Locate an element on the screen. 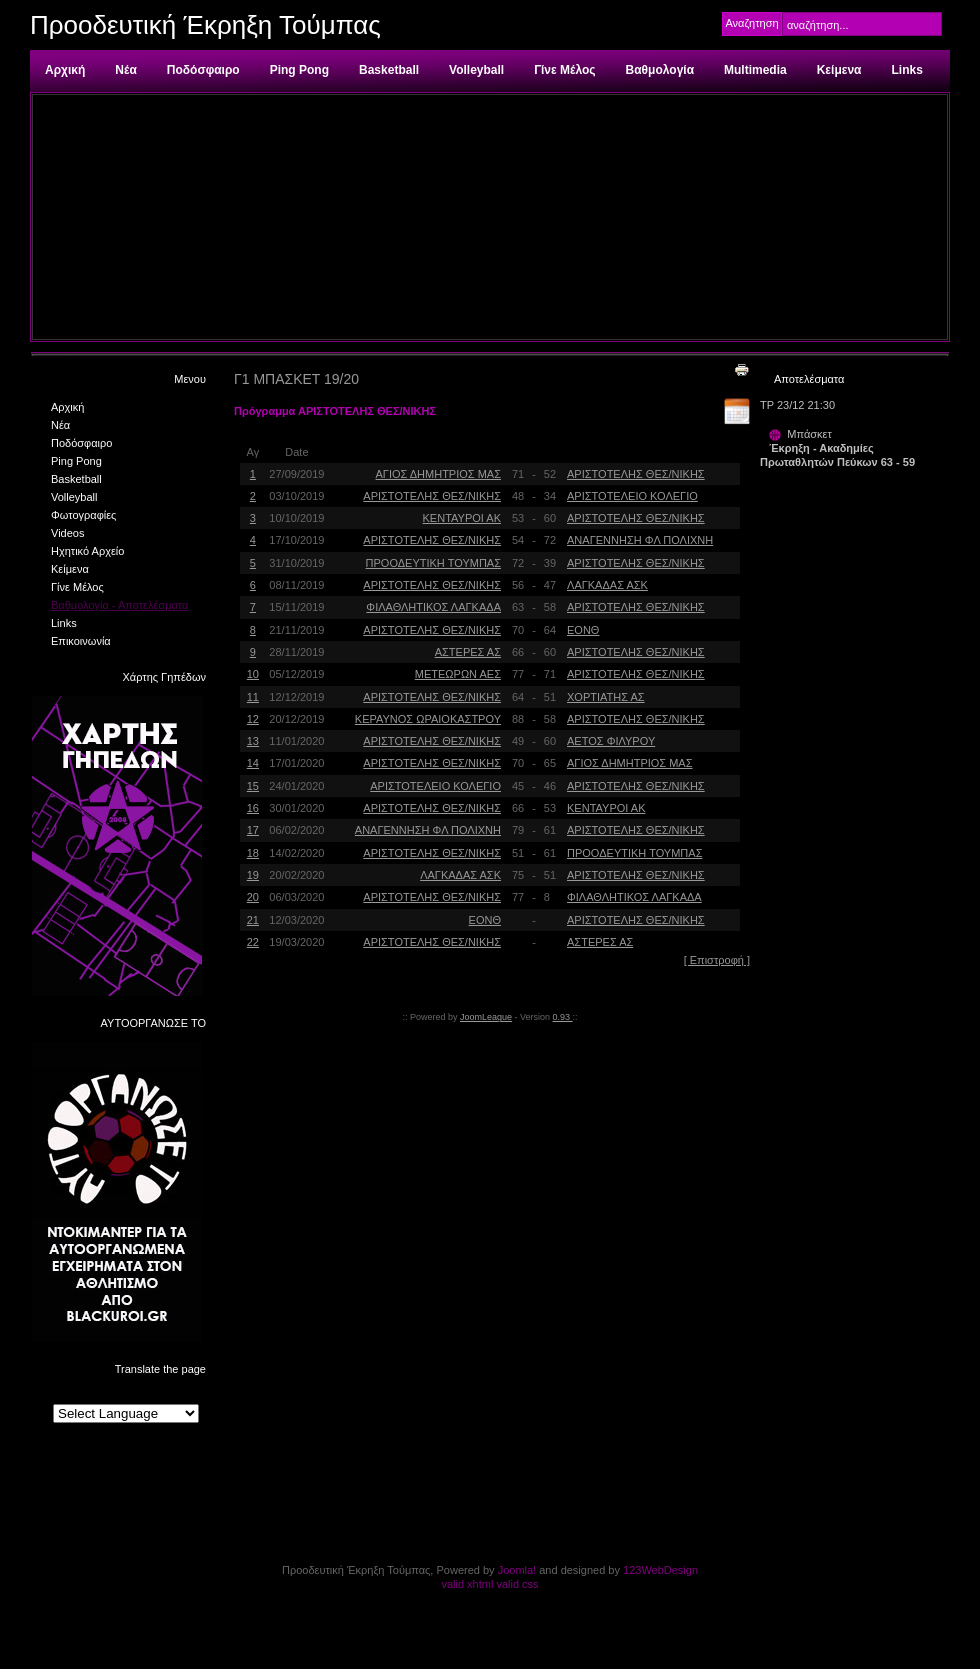 Image resolution: width=980 pixels, height=1669 pixels. 123WebDesign is located at coordinates (660, 1570).